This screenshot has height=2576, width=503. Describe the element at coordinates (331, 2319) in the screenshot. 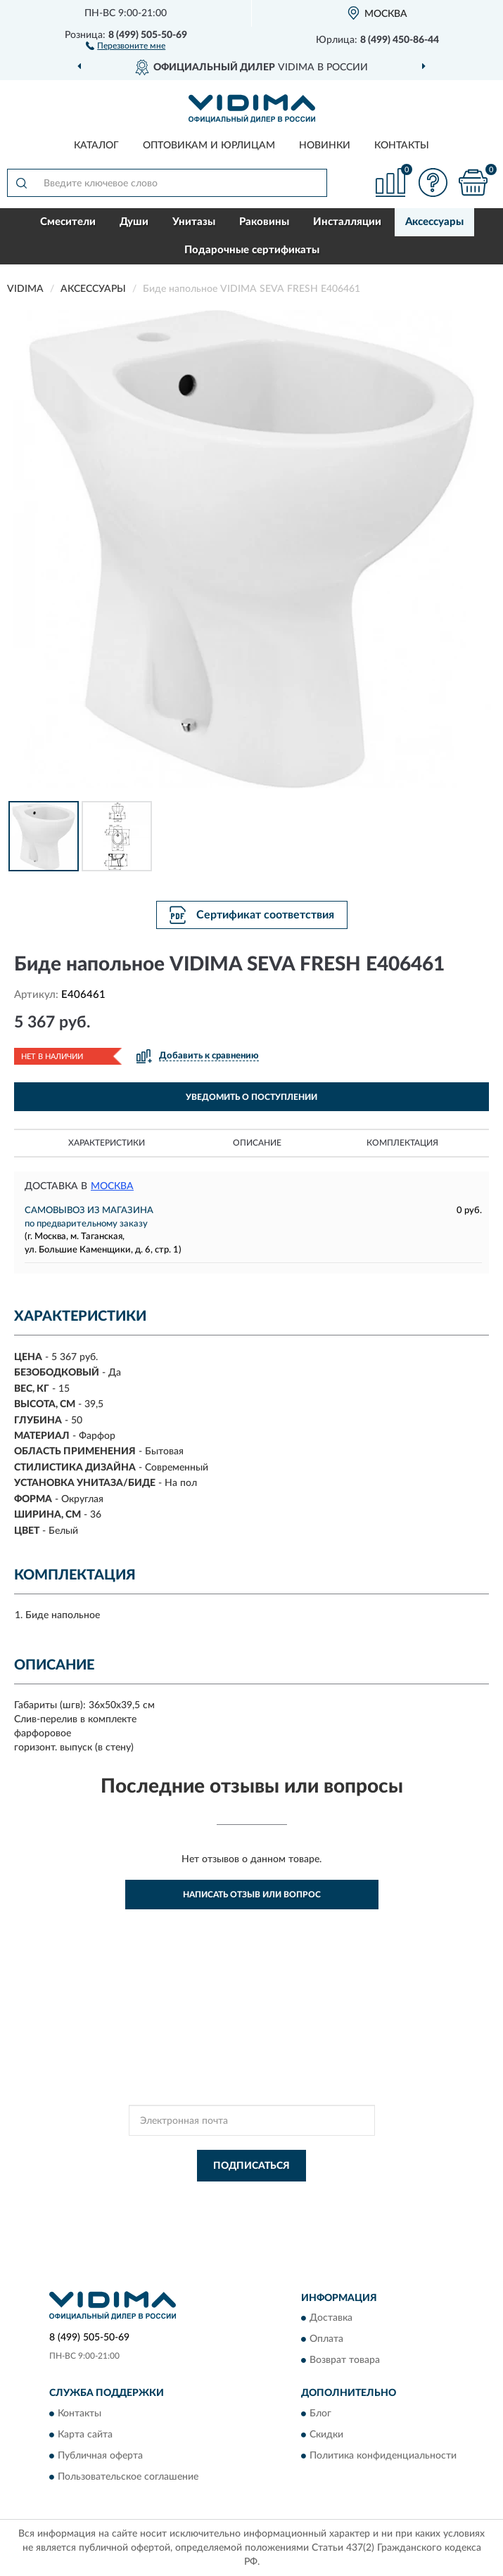

I see `Доставка` at that location.